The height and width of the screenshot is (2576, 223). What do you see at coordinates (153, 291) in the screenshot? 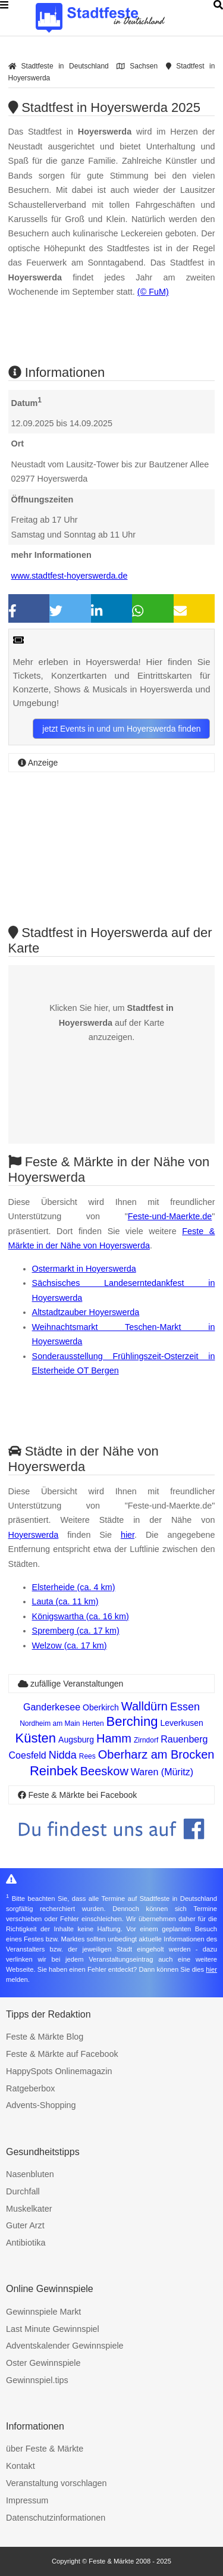
I see `(© FuM)` at bounding box center [153, 291].